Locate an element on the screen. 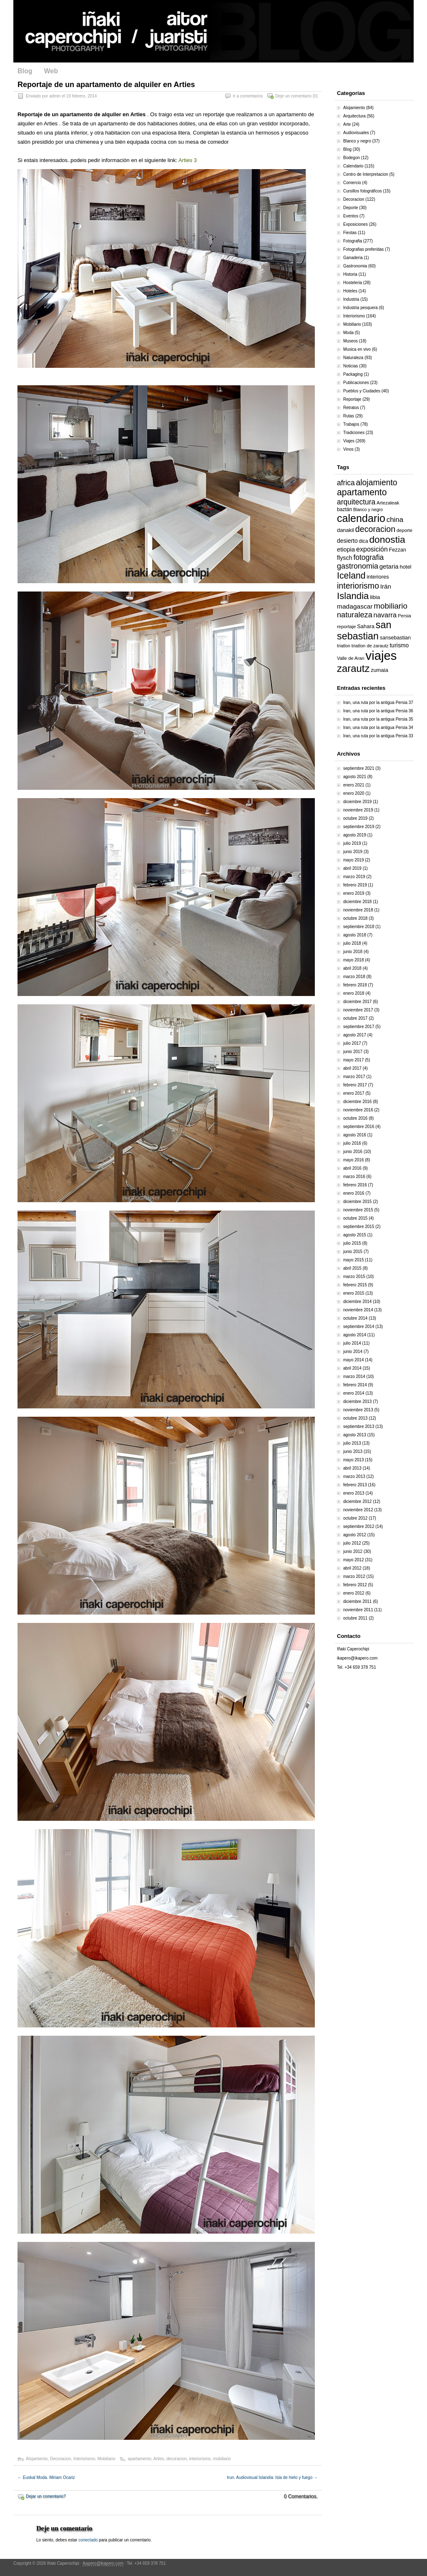  Industria is located at coordinates (351, 299).